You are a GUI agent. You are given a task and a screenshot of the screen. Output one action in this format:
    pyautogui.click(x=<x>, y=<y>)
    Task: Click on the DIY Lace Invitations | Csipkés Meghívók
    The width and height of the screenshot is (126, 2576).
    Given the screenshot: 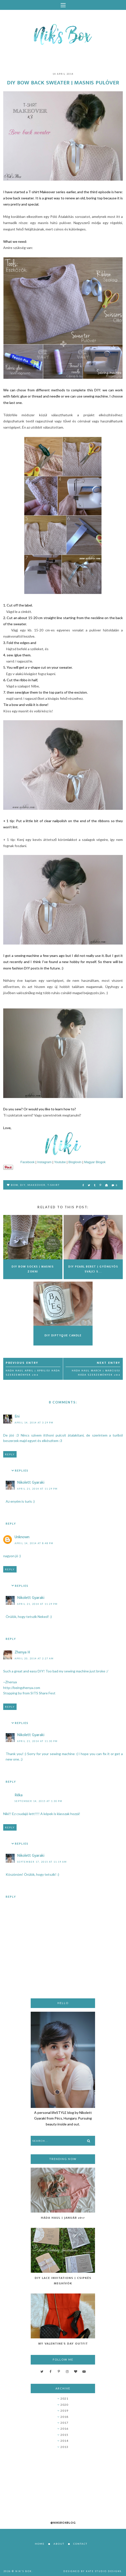 What is the action you would take?
    pyautogui.click(x=63, y=2280)
    